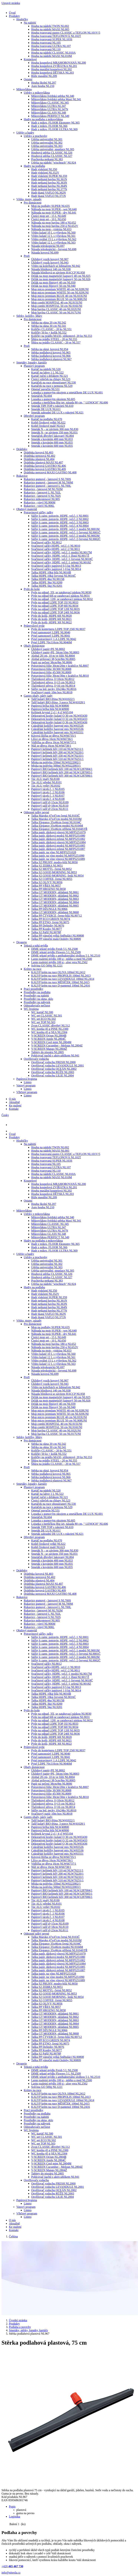 Image resolution: width=138 pixels, height=2576 pixels. Describe the element at coordinates (52, 1072) in the screenshot. I see `Osvěžovač vzduchu RŮŽE NL2003` at that location.